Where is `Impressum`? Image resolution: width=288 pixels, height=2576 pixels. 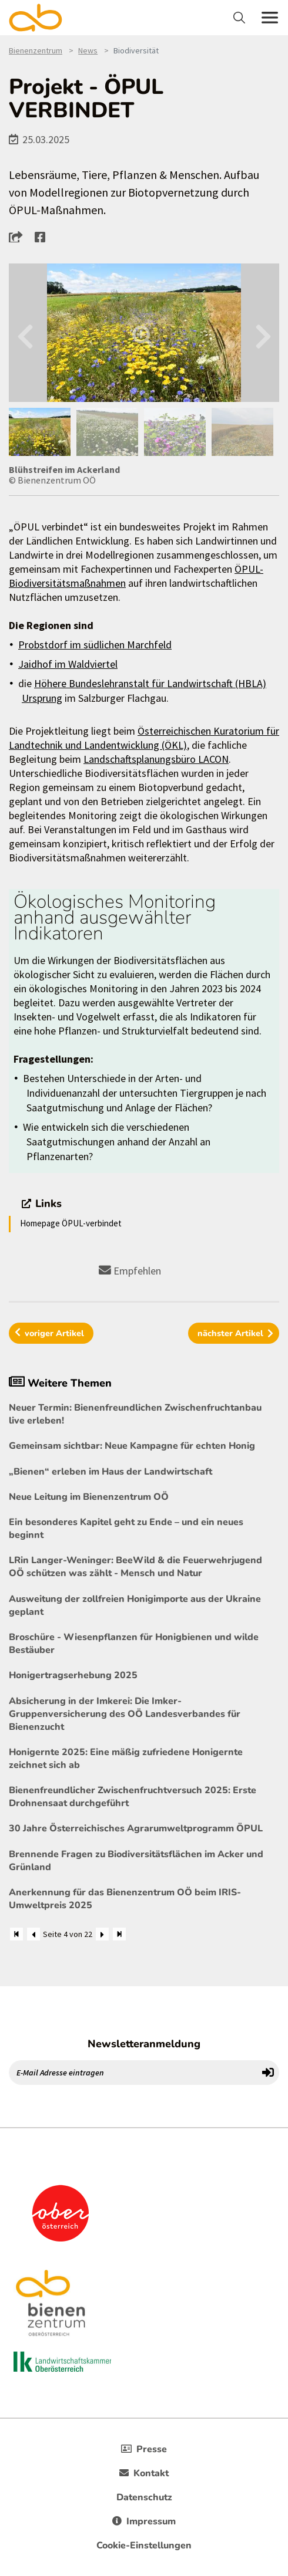 Impressum is located at coordinates (144, 2521).